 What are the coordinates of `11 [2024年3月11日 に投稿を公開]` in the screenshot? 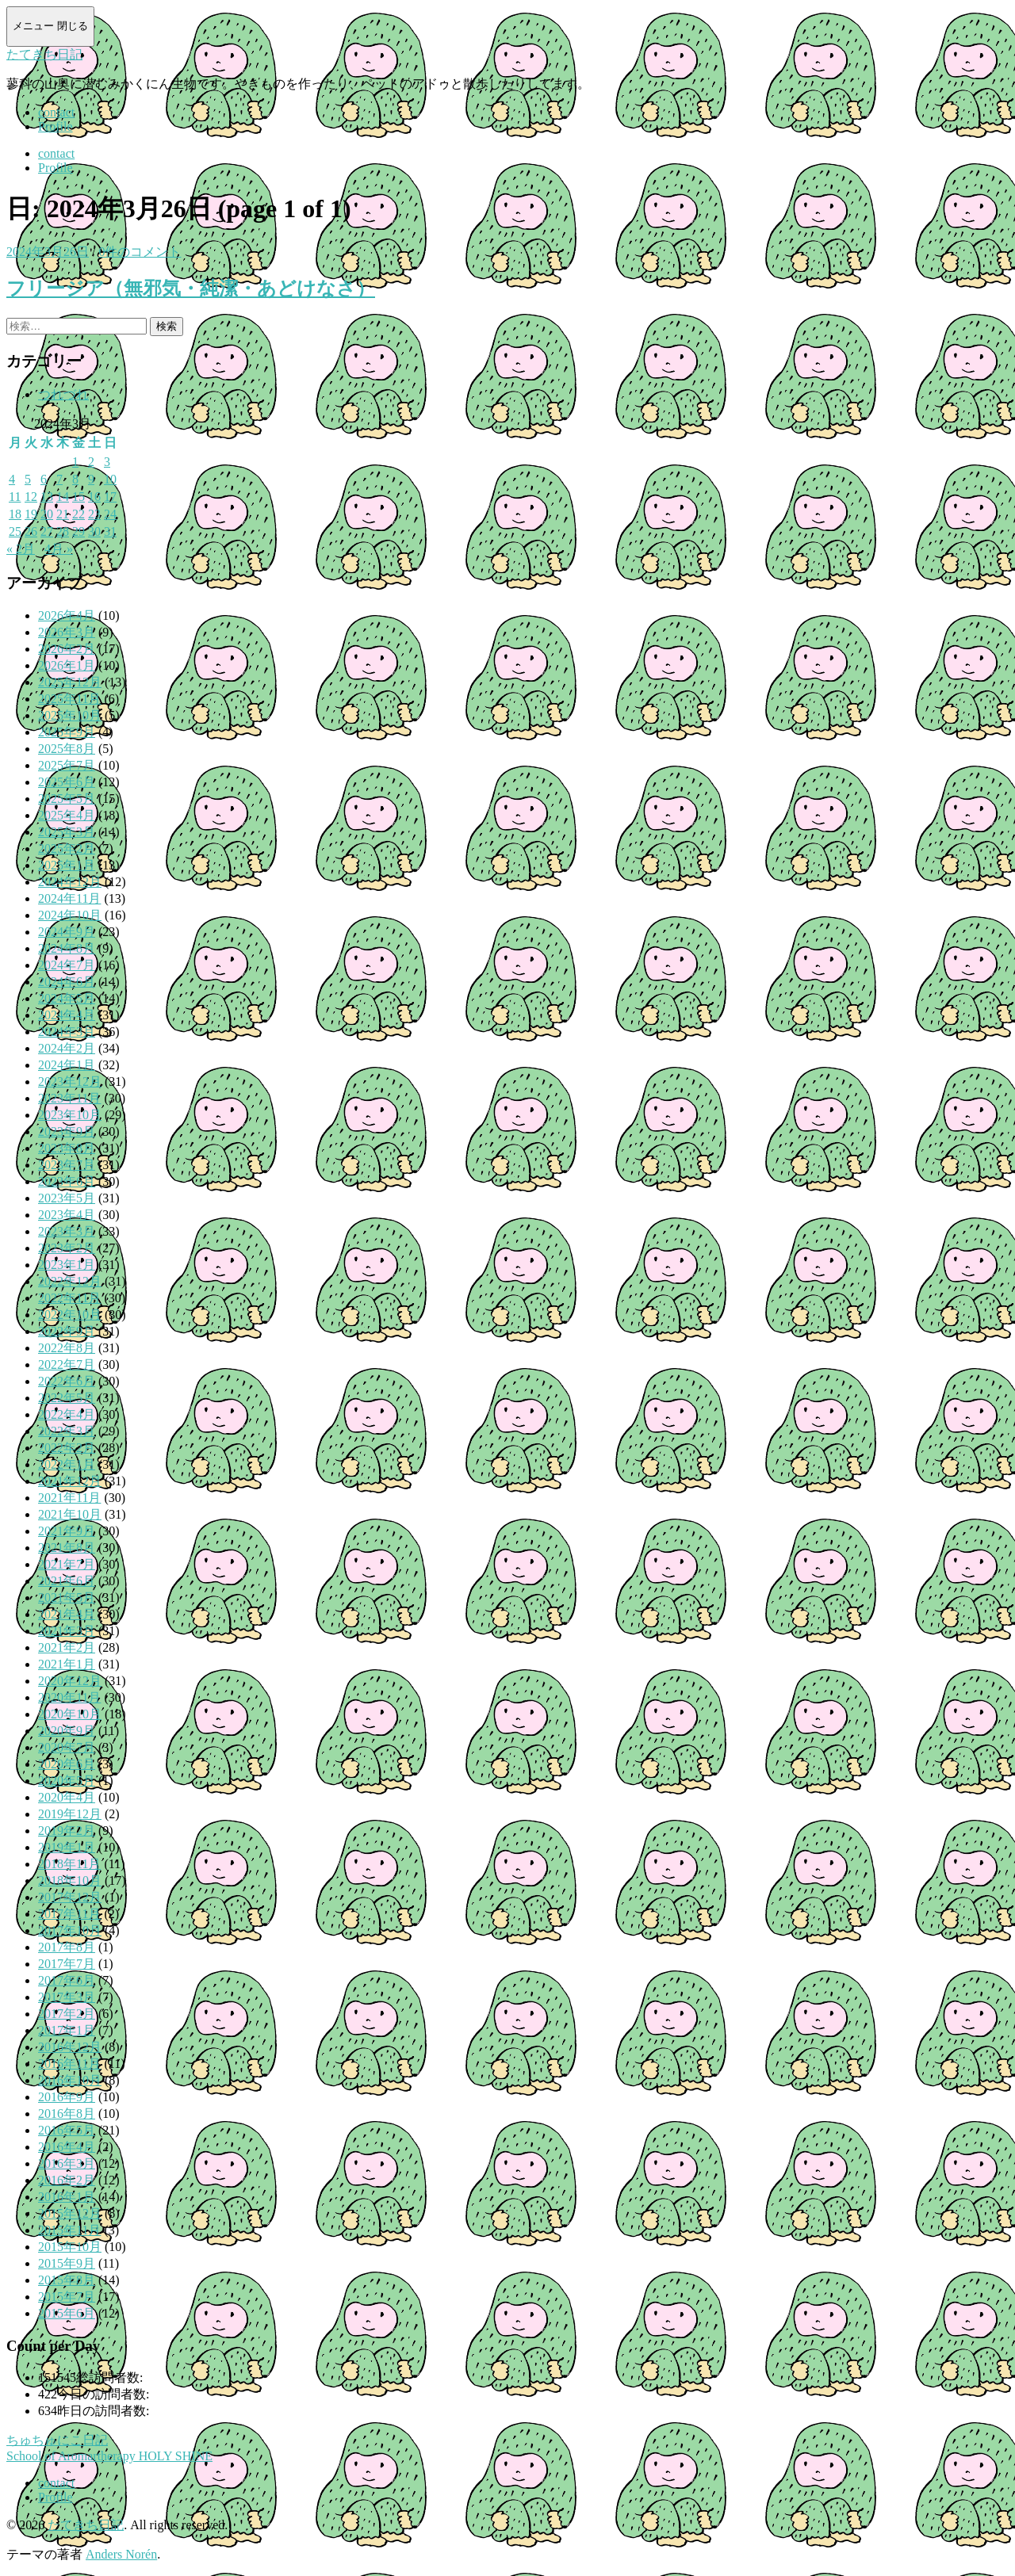 It's located at (15, 496).